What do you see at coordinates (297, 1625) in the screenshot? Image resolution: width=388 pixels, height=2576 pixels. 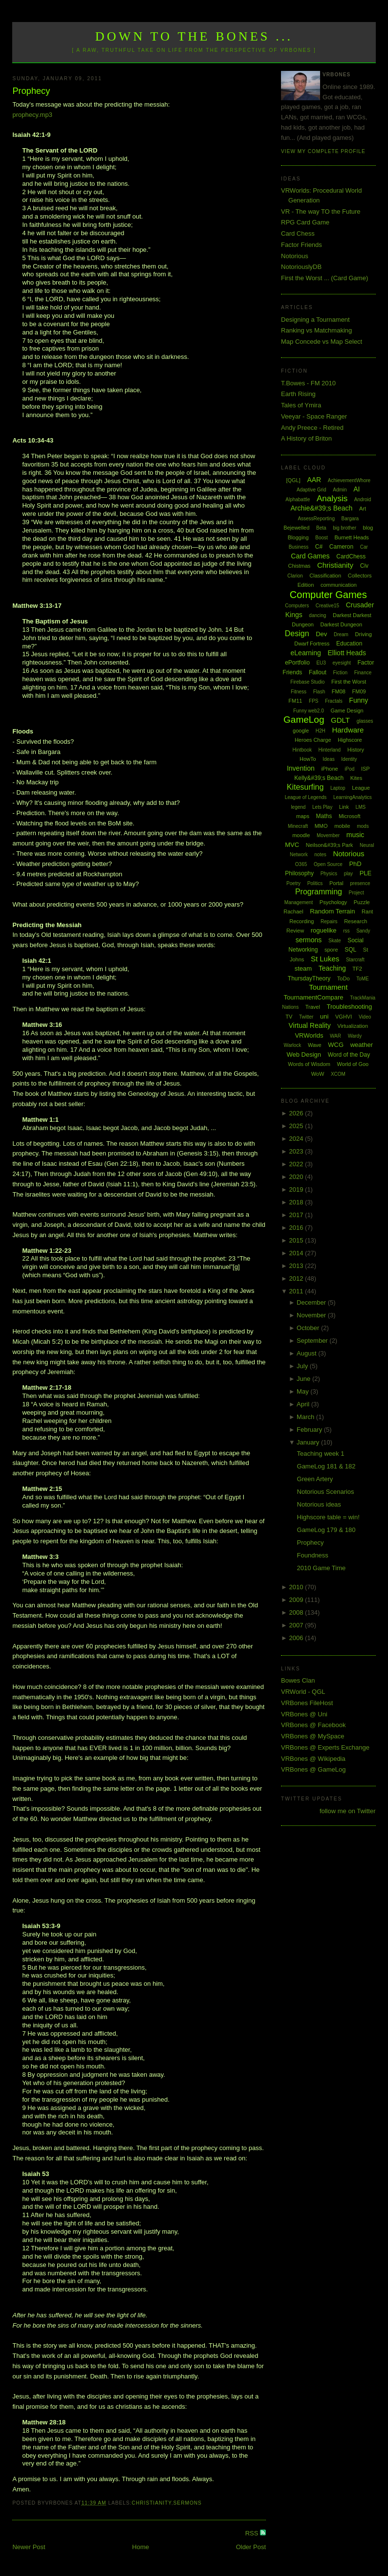 I see `2007` at bounding box center [297, 1625].